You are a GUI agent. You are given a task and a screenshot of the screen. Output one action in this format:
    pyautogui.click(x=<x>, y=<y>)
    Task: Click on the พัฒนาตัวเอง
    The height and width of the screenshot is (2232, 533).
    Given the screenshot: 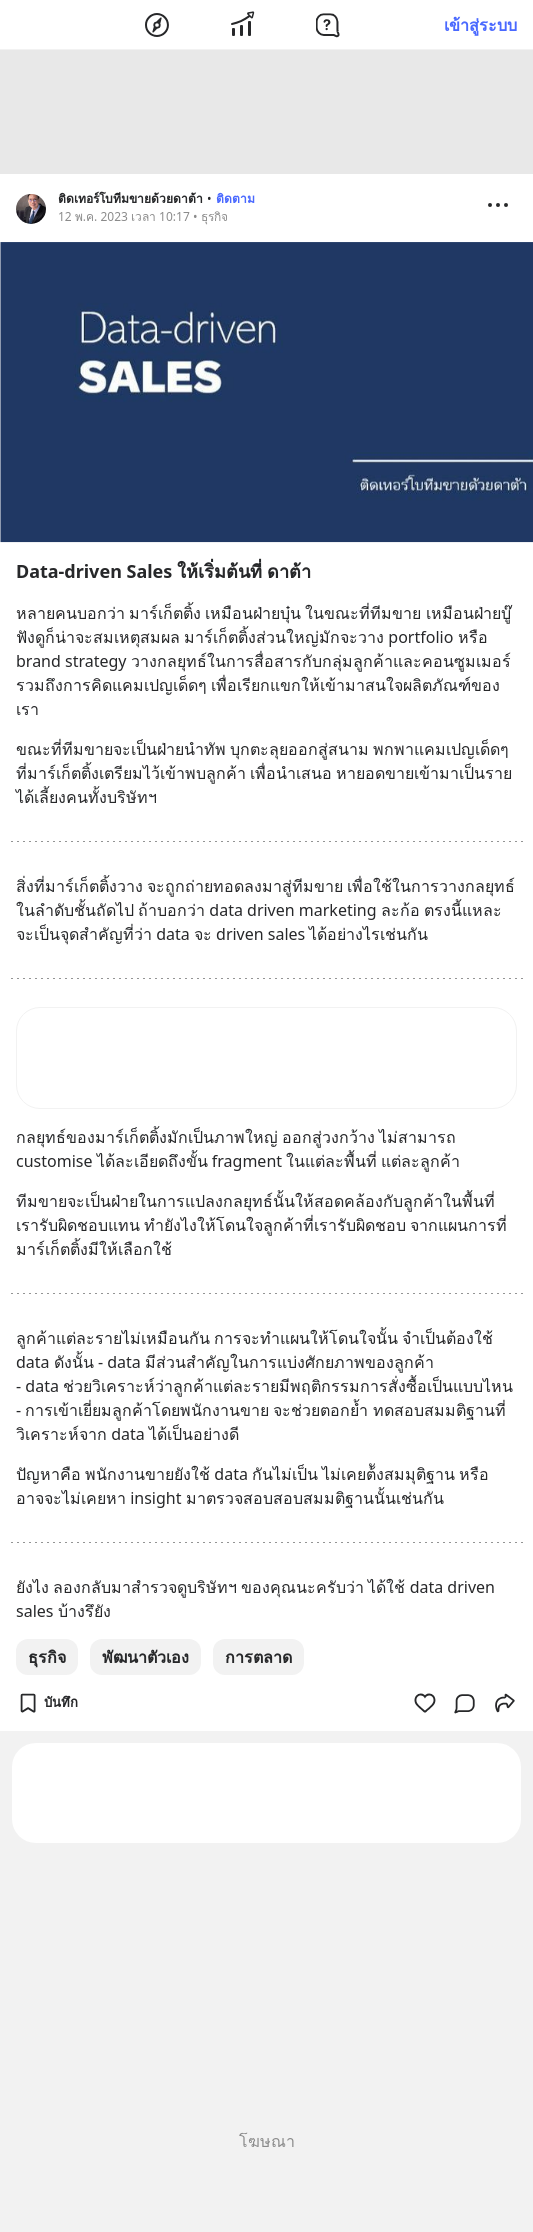 What is the action you would take?
    pyautogui.click(x=145, y=1660)
    